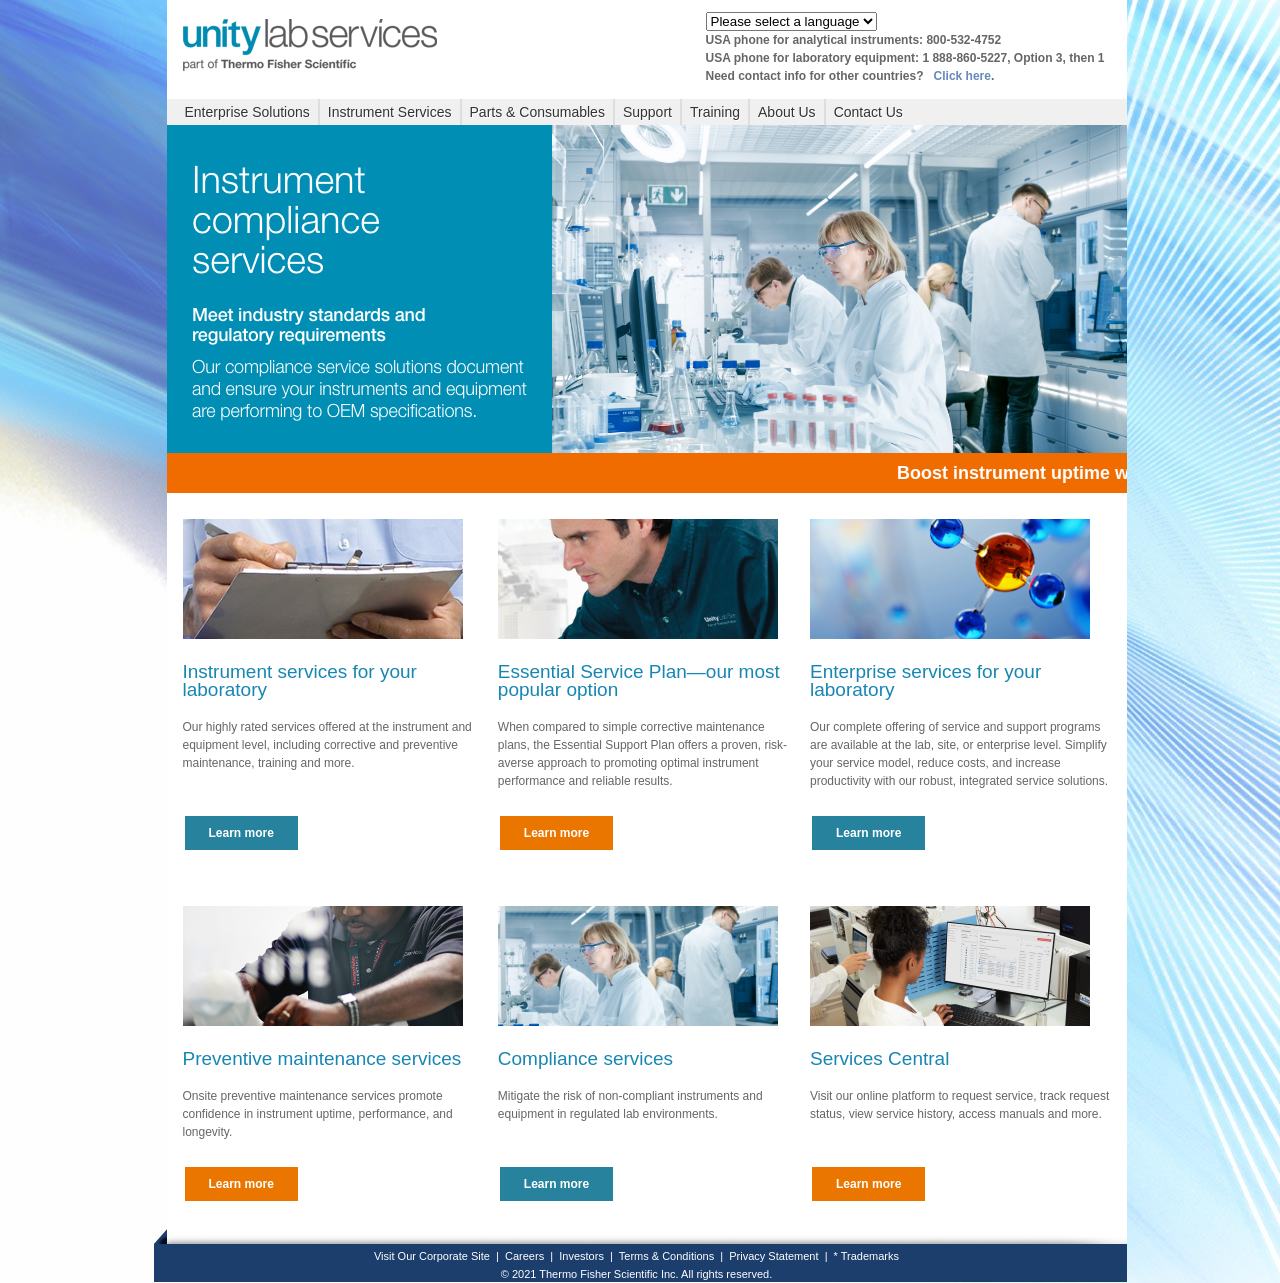  I want to click on * Trademarks, so click(866, 1256).